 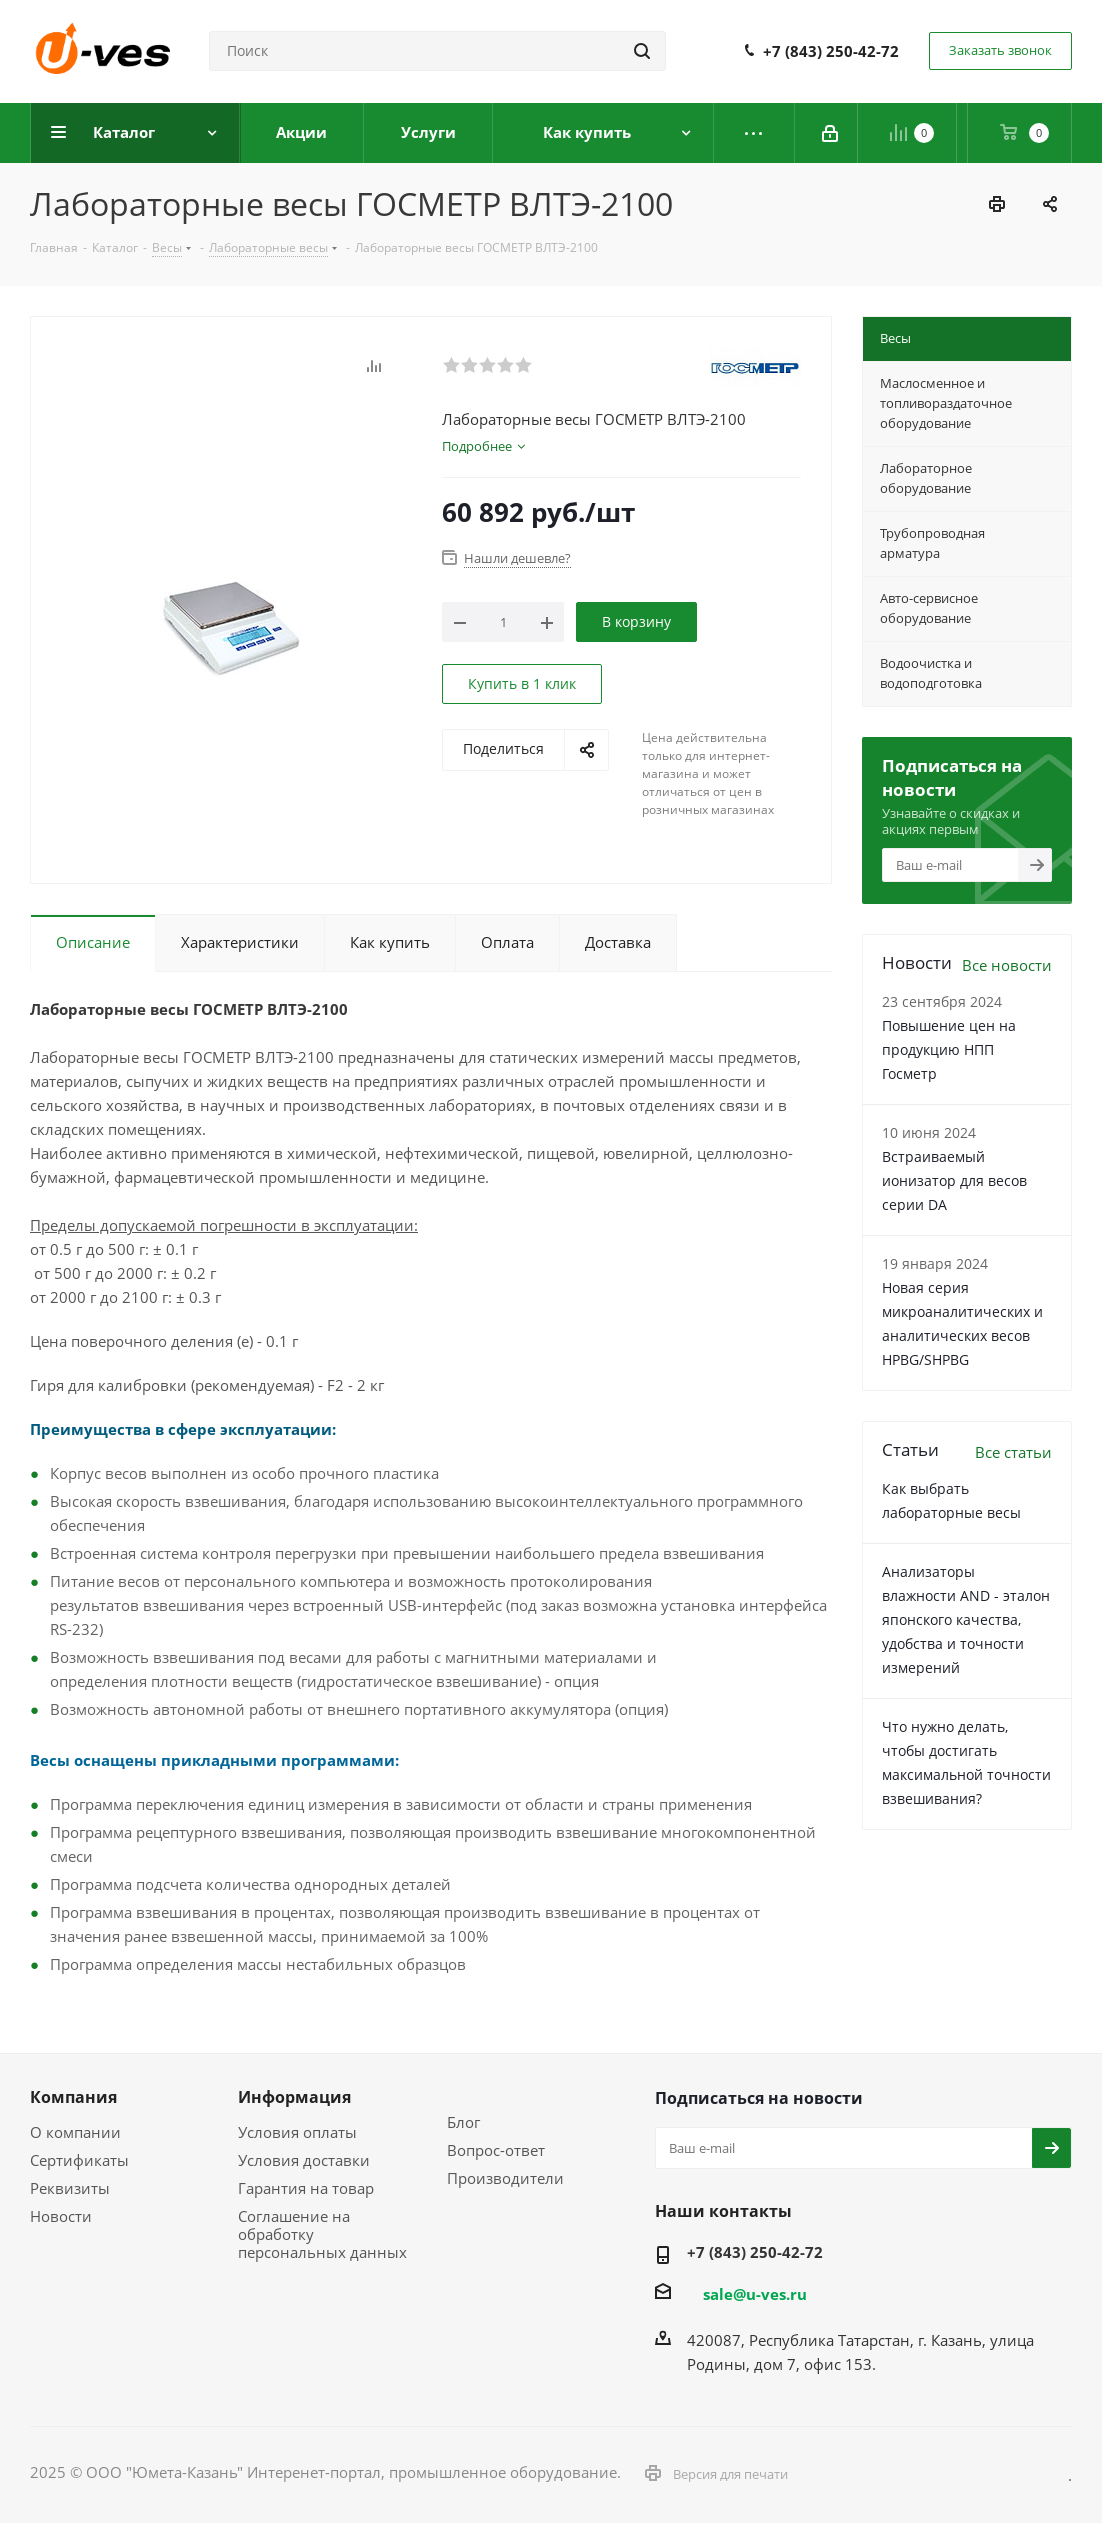 What do you see at coordinates (949, 1049) in the screenshot?
I see `Повышение цен на продукцию НПП Госметр` at bounding box center [949, 1049].